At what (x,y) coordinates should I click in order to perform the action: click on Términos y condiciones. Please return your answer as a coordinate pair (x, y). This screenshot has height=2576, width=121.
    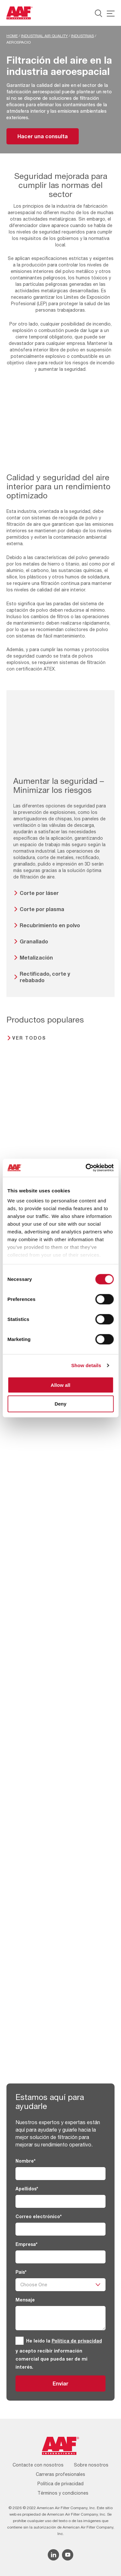
    Looking at the image, I should click on (62, 2493).